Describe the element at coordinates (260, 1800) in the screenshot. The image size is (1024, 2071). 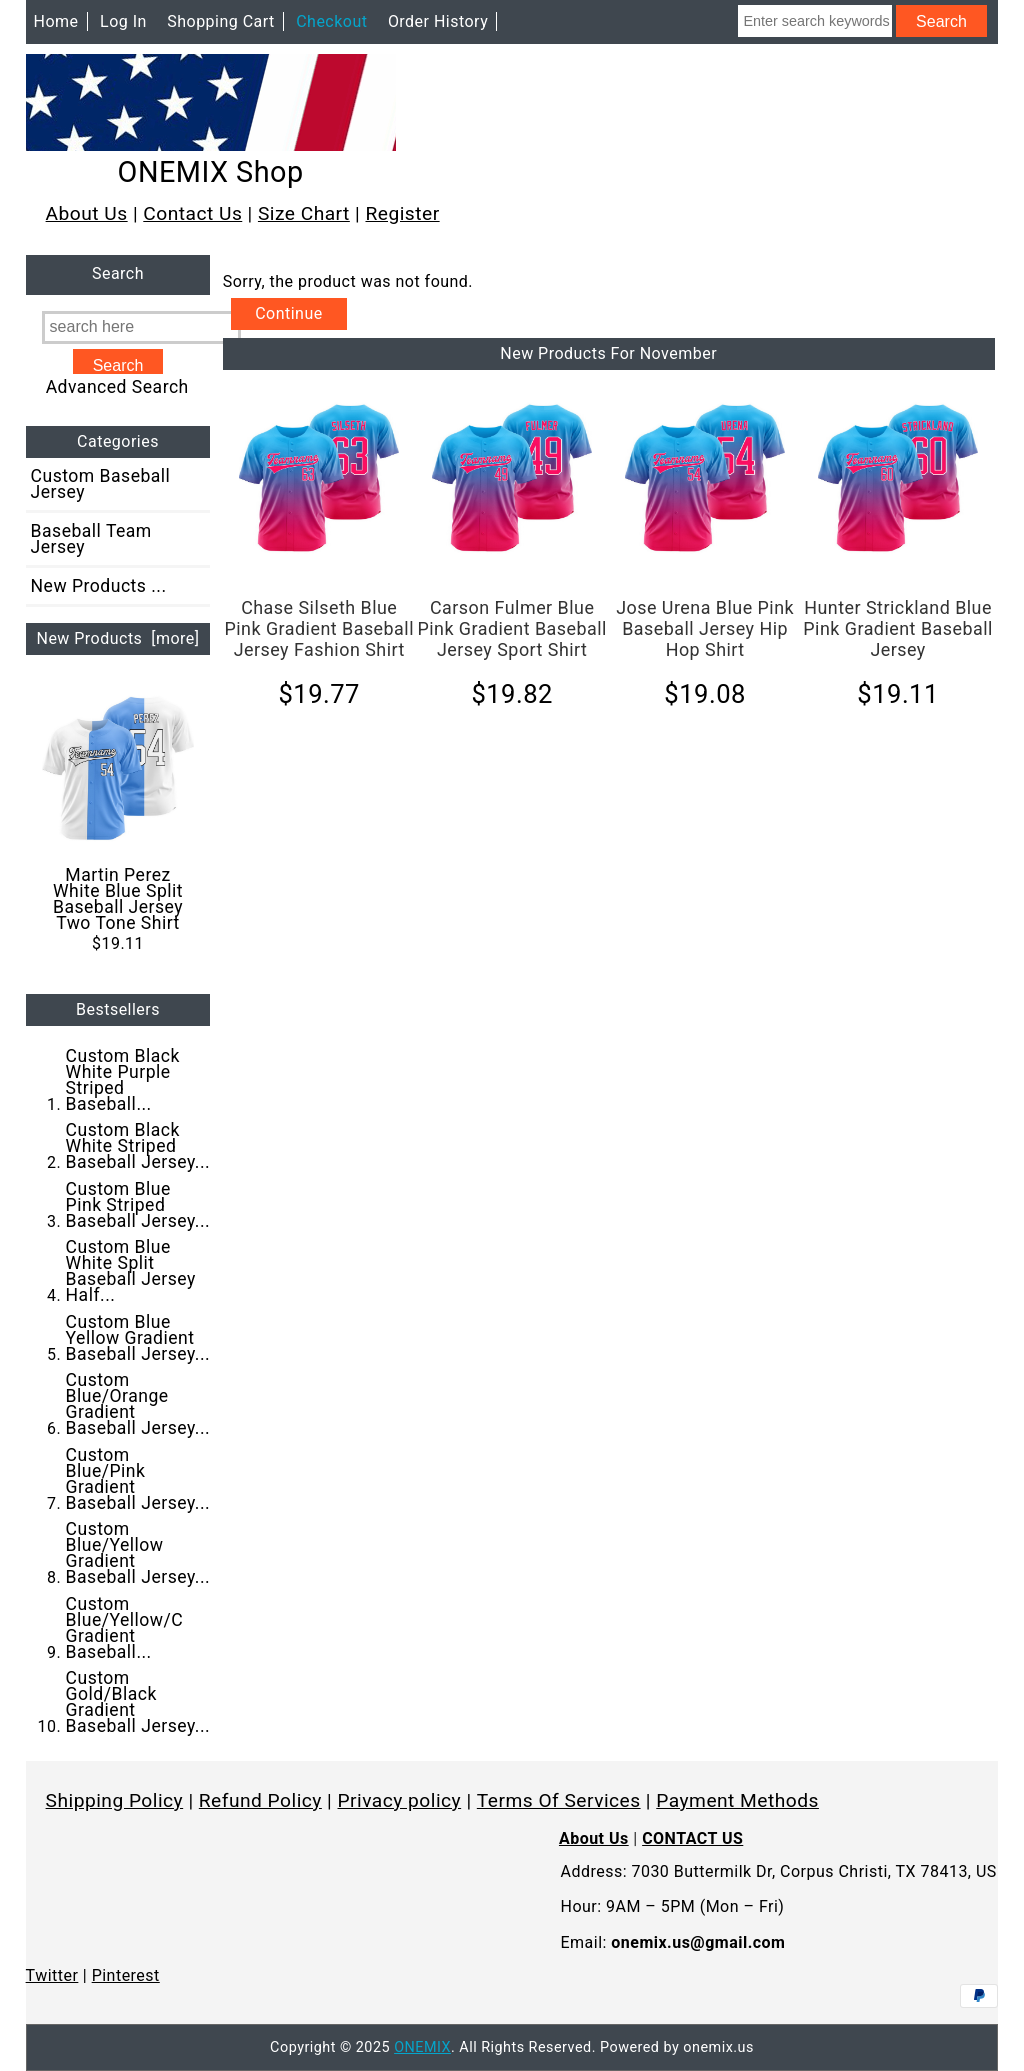
I see `Refund Policy` at that location.